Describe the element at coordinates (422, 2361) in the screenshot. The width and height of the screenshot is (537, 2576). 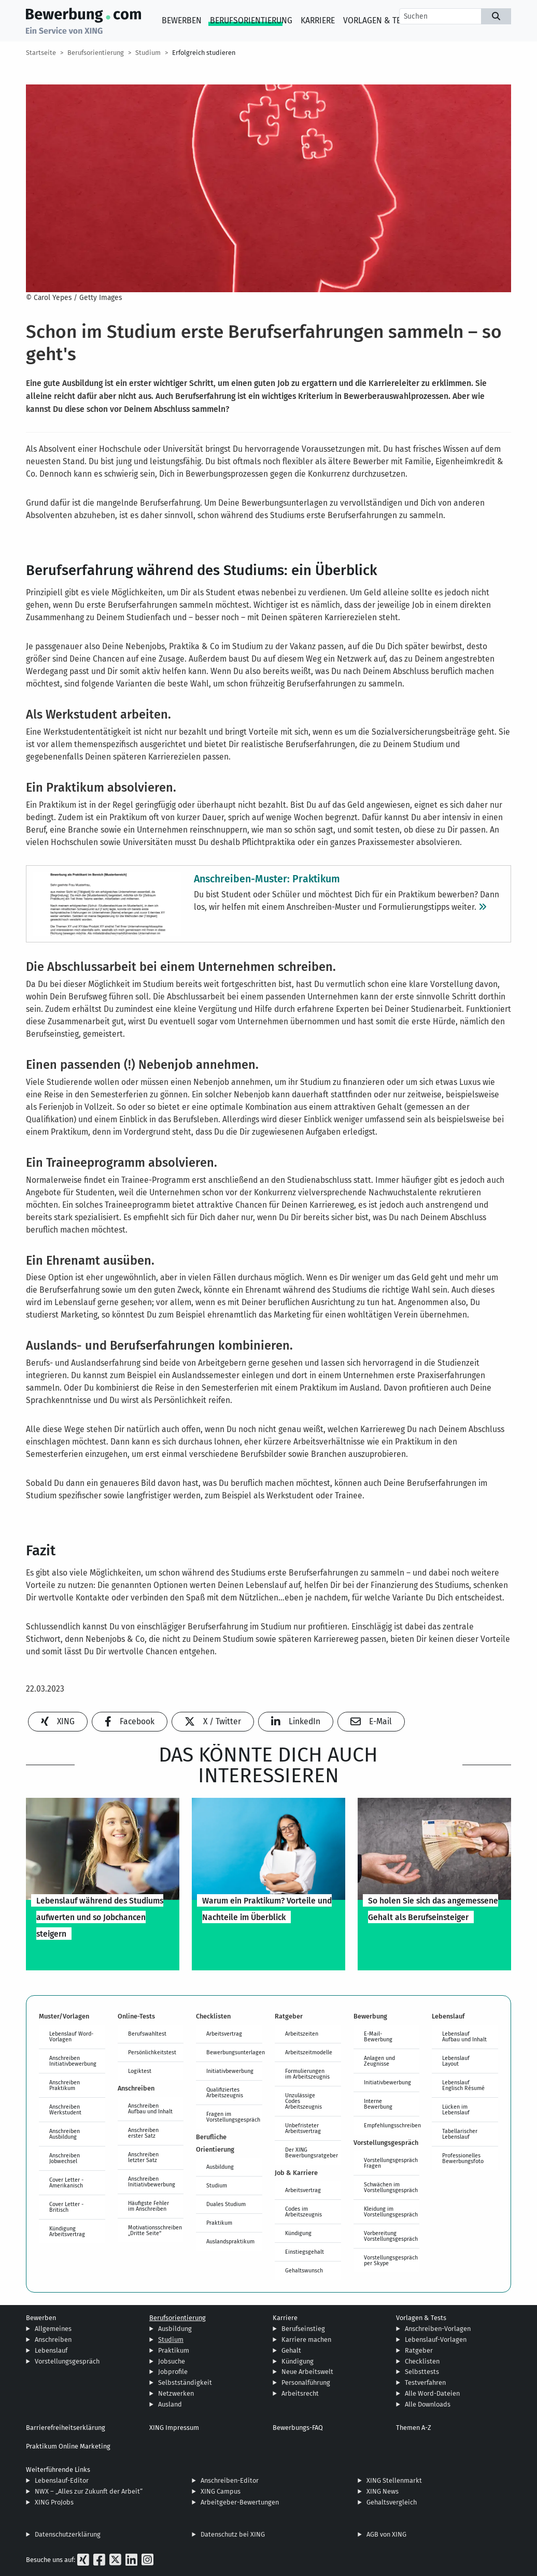
I see `Checklisten` at that location.